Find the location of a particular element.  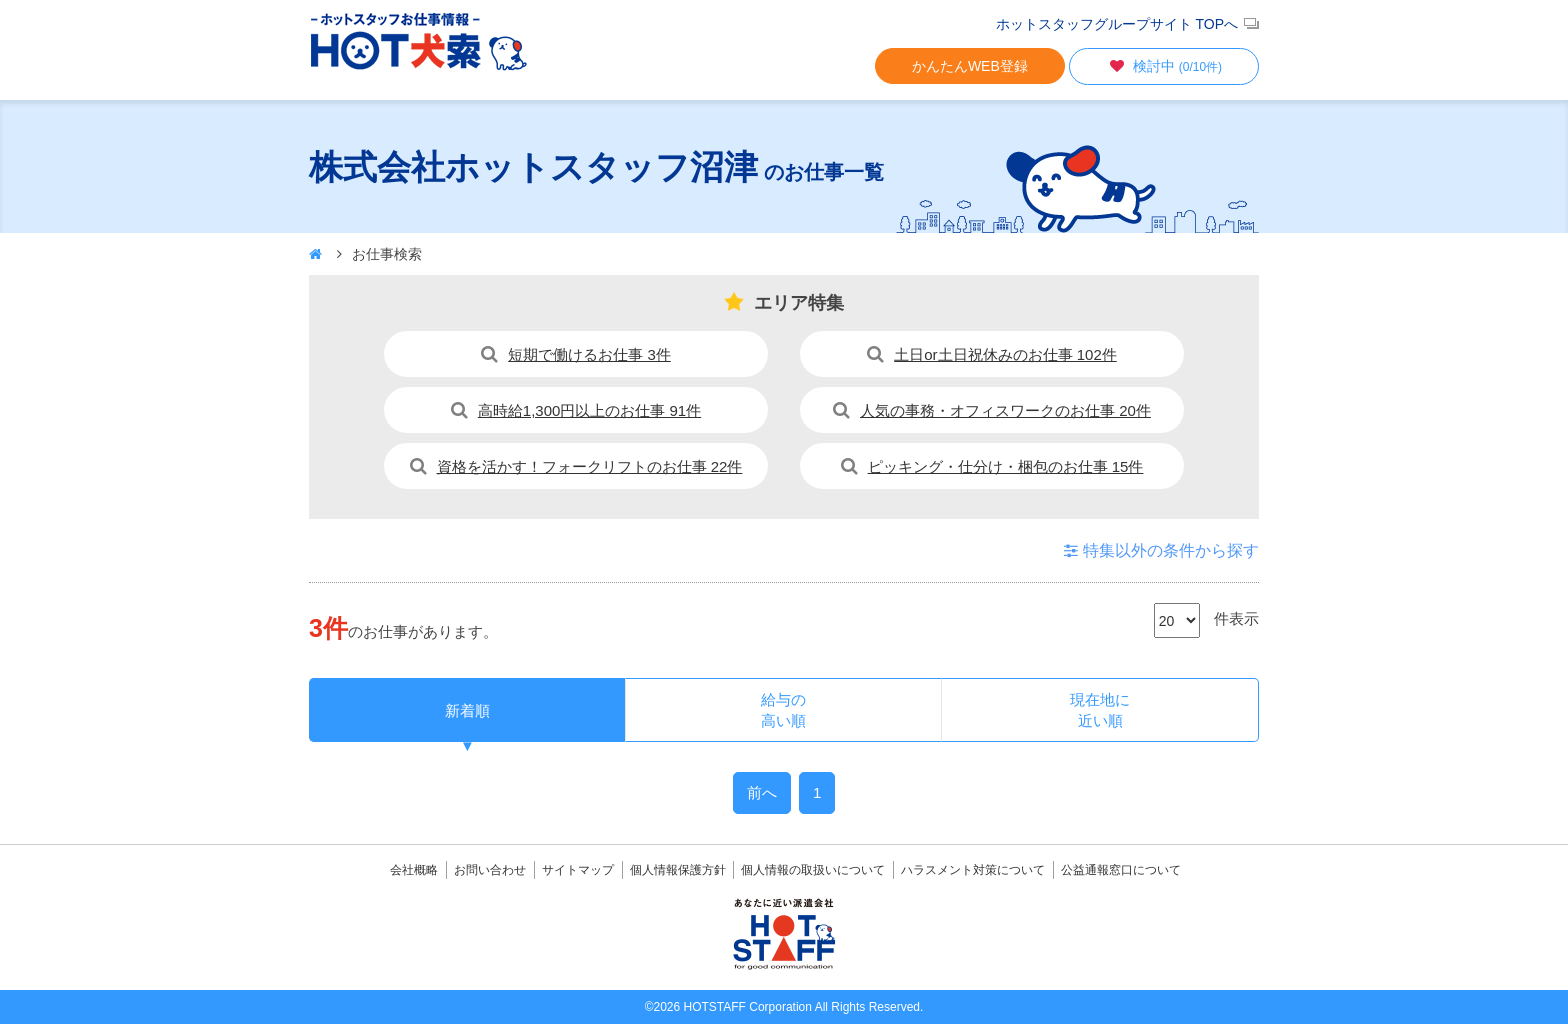

ピッキング・仕分け・梱包のお仕事 15件 is located at coordinates (1006, 466).